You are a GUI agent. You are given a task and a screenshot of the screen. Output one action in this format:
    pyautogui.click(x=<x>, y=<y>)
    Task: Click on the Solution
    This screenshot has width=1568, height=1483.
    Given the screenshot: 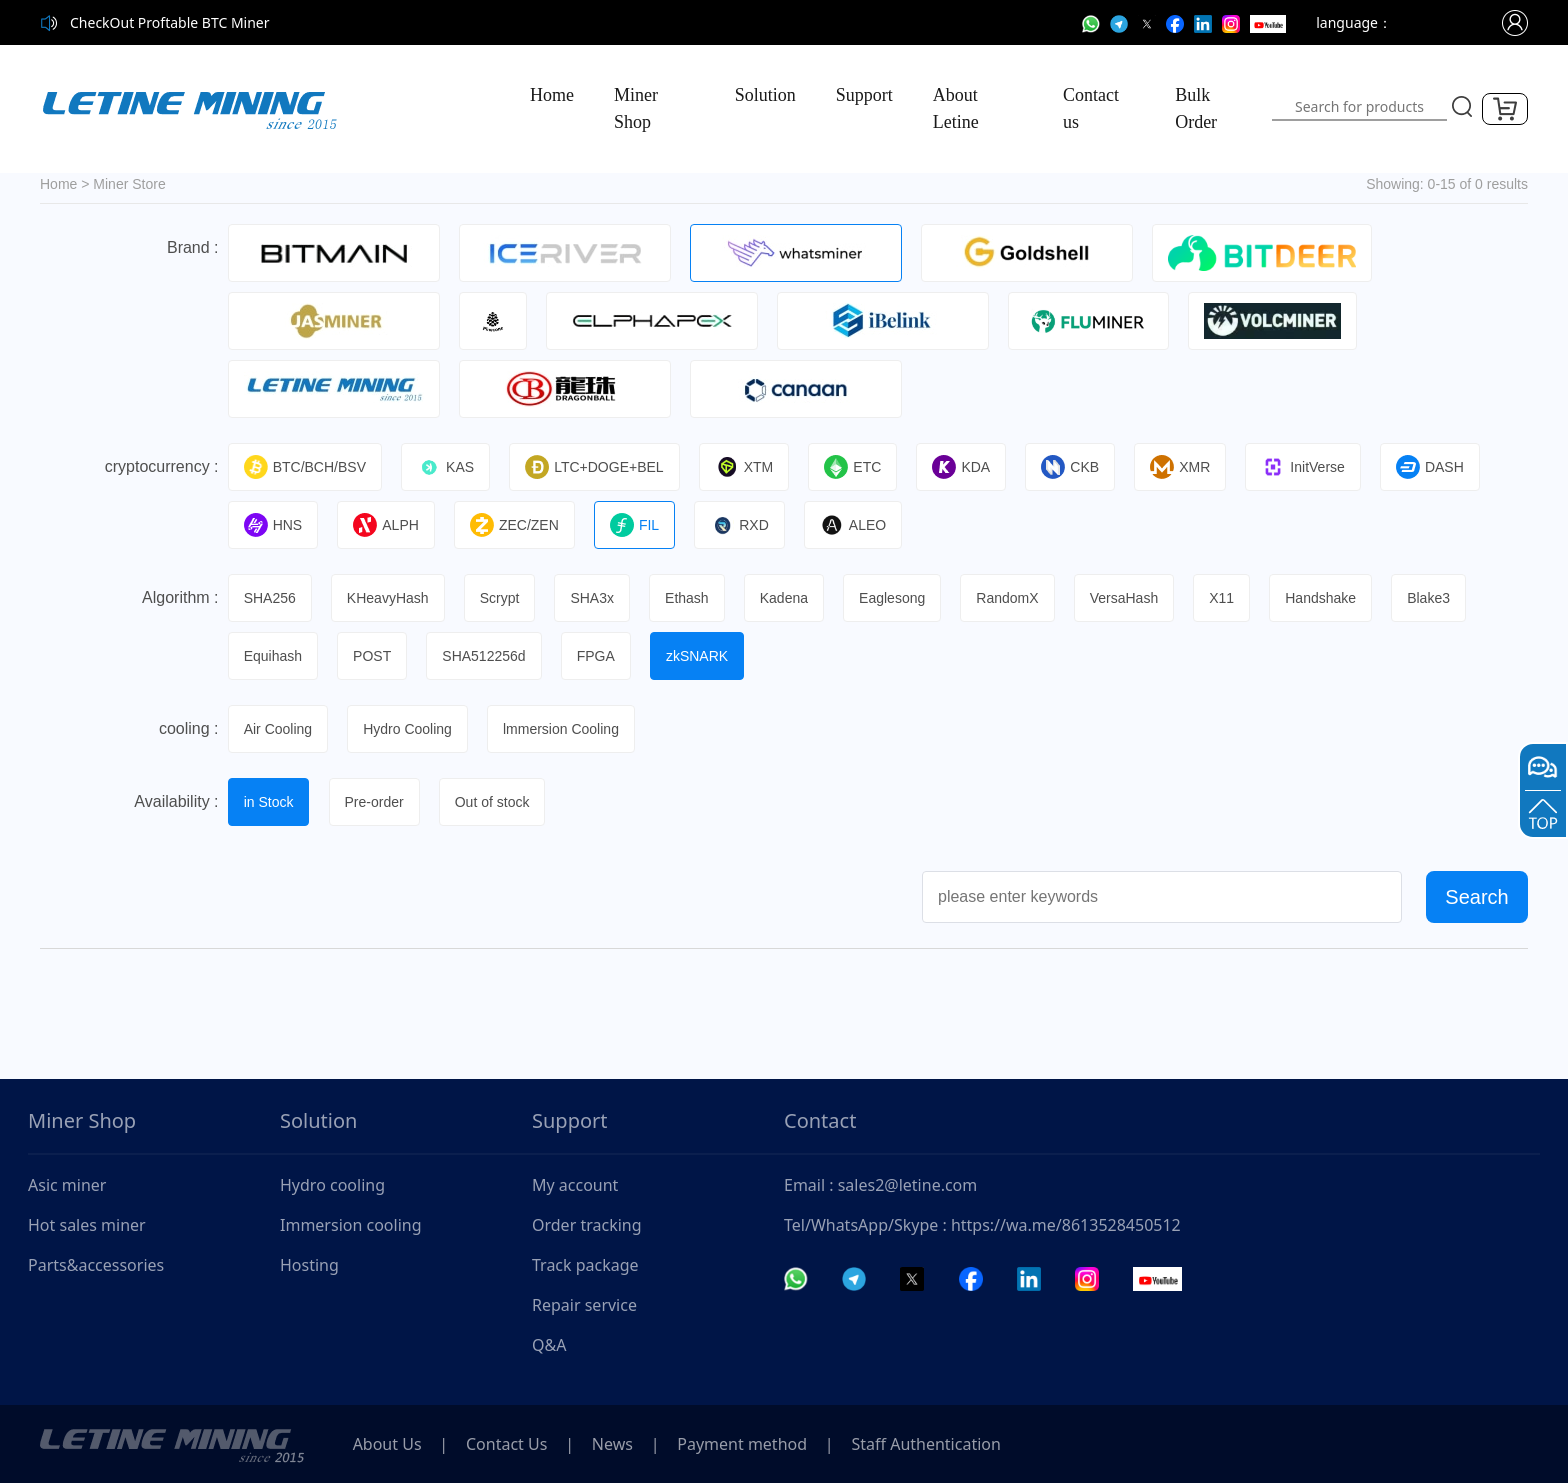 What is the action you would take?
    pyautogui.click(x=765, y=95)
    